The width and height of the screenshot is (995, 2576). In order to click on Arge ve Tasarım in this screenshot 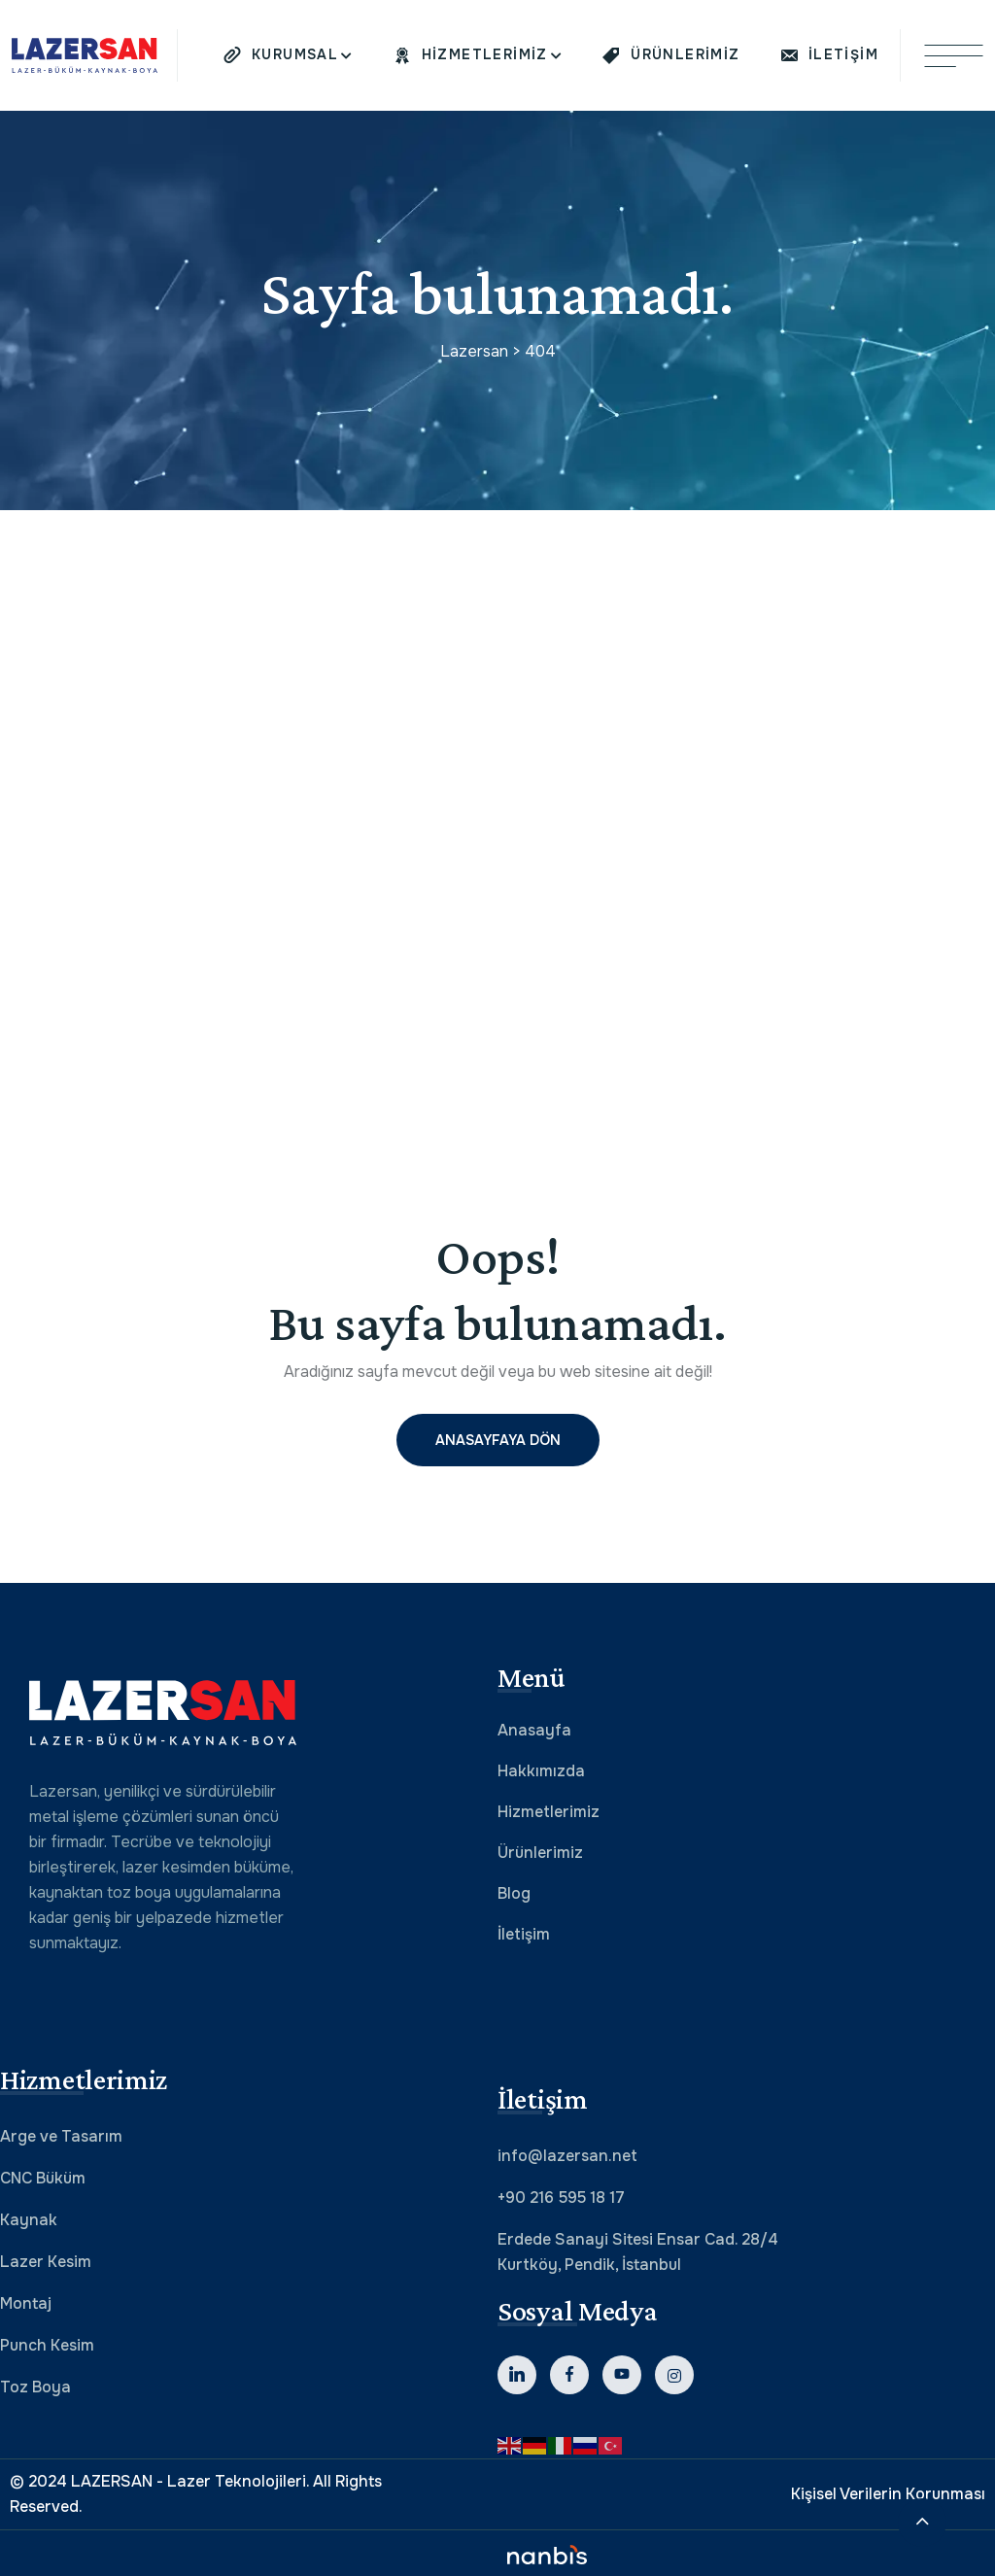, I will do `click(61, 2136)`.